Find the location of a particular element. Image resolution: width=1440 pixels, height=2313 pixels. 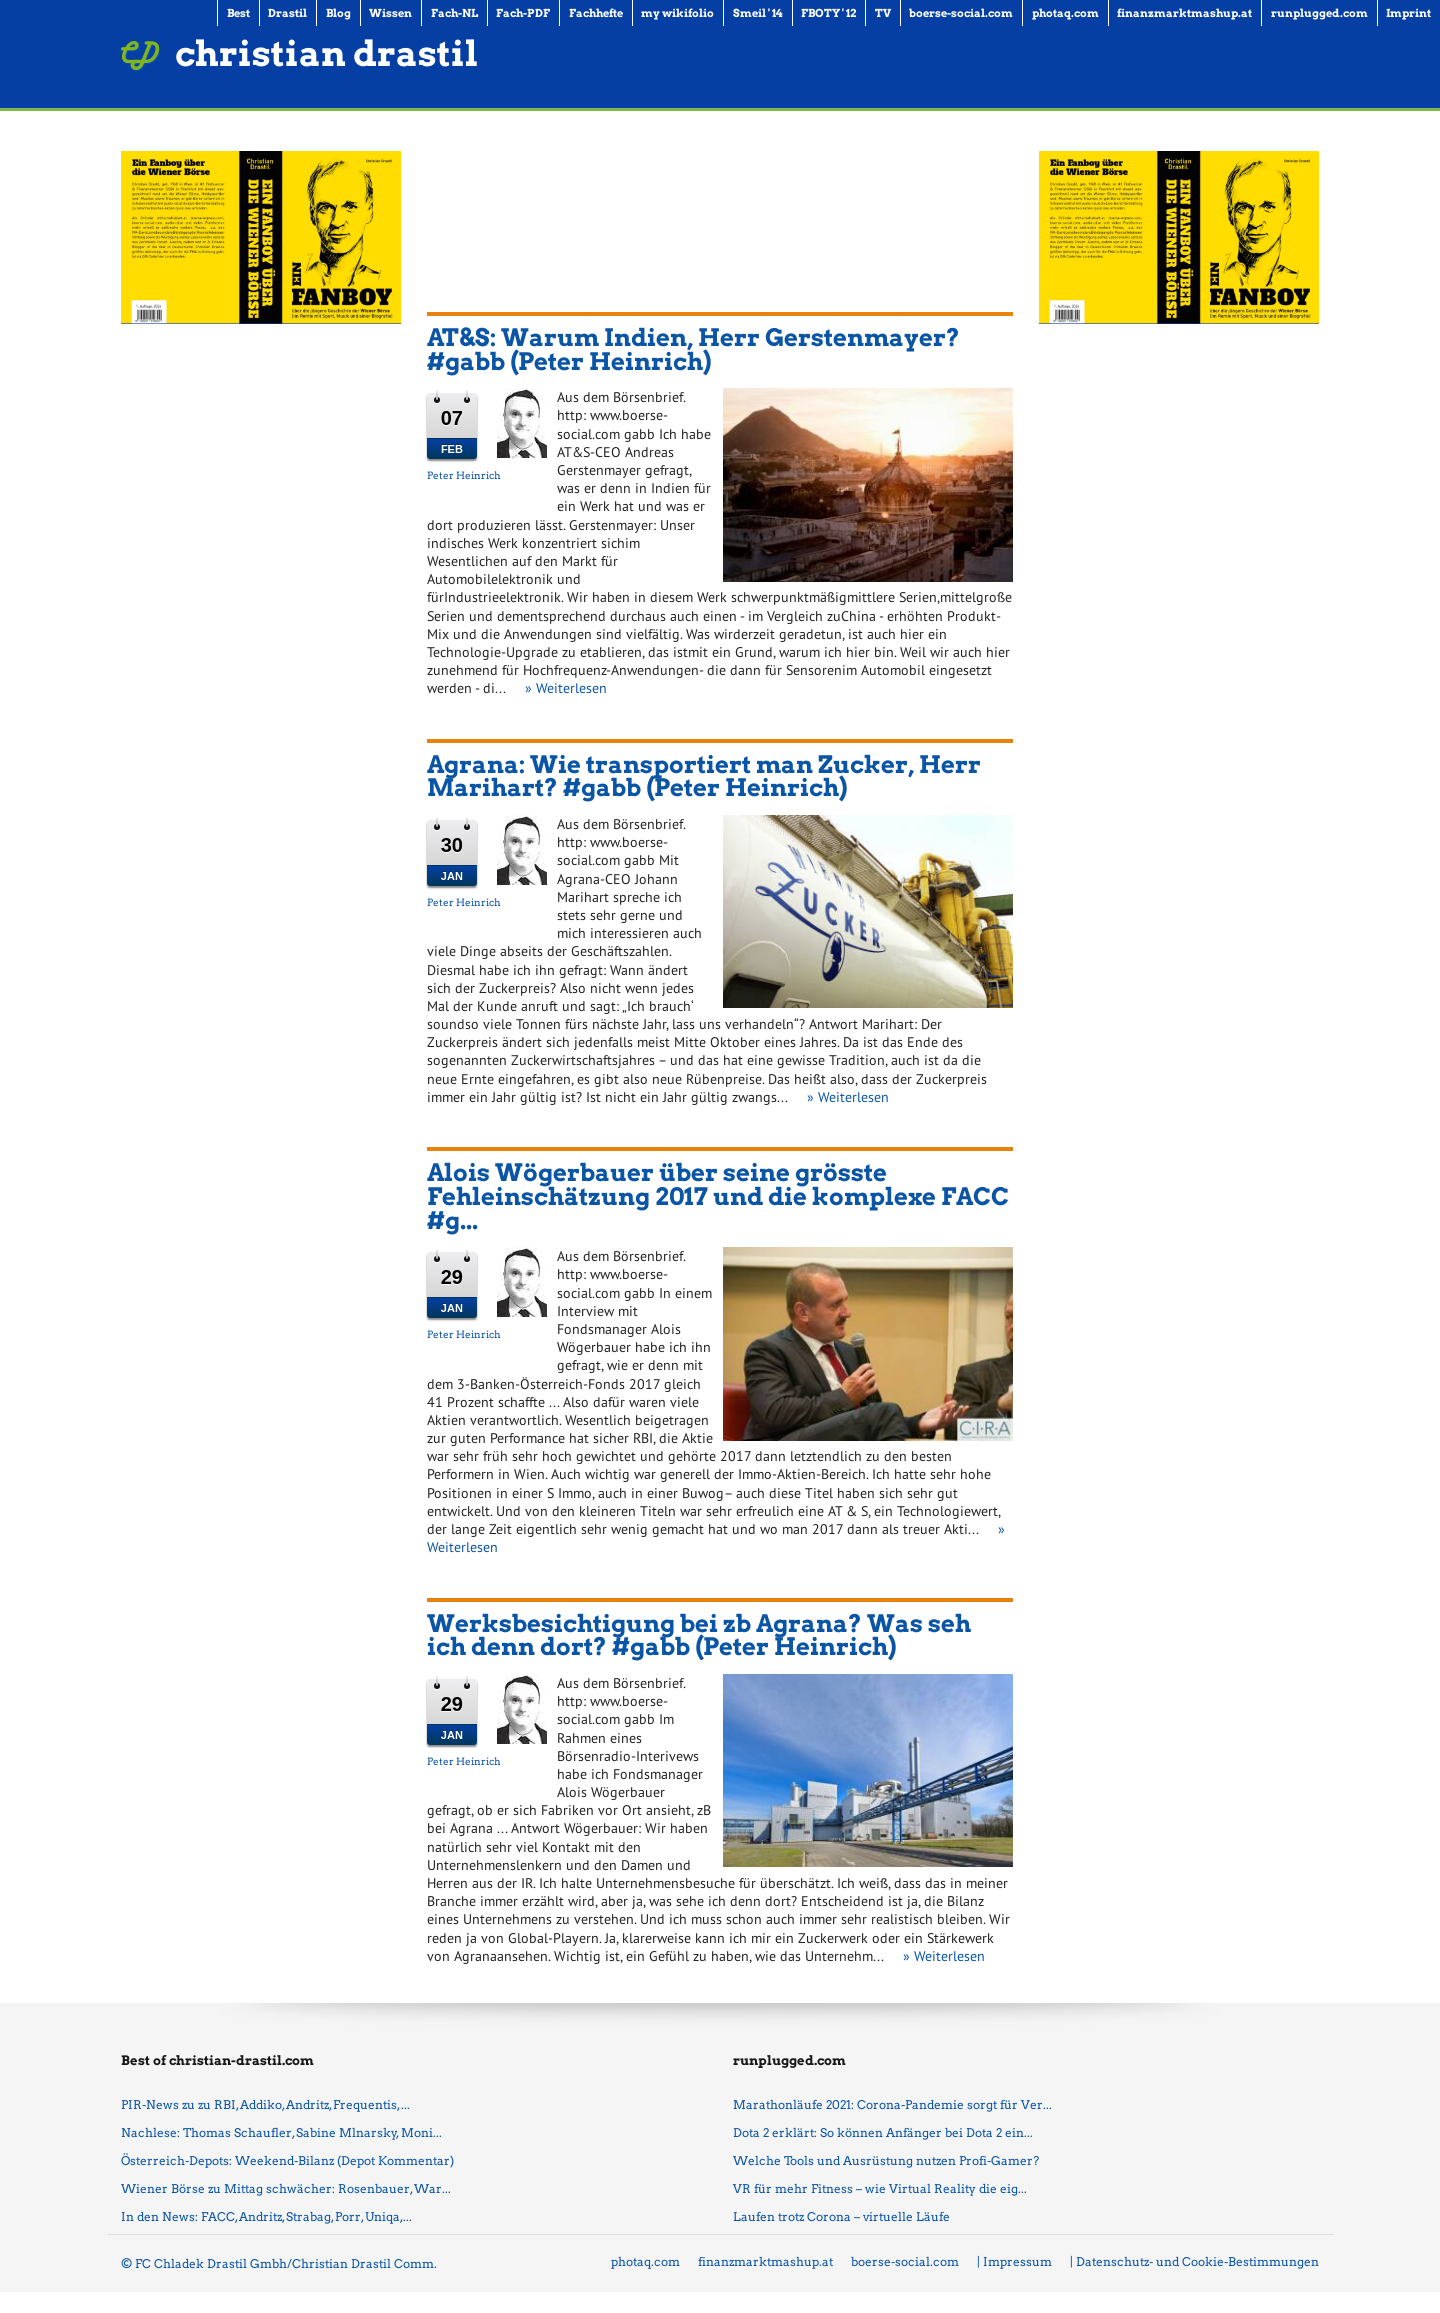

| Datenschutz- und Cookie-Bestimmungen is located at coordinates (1194, 2261).